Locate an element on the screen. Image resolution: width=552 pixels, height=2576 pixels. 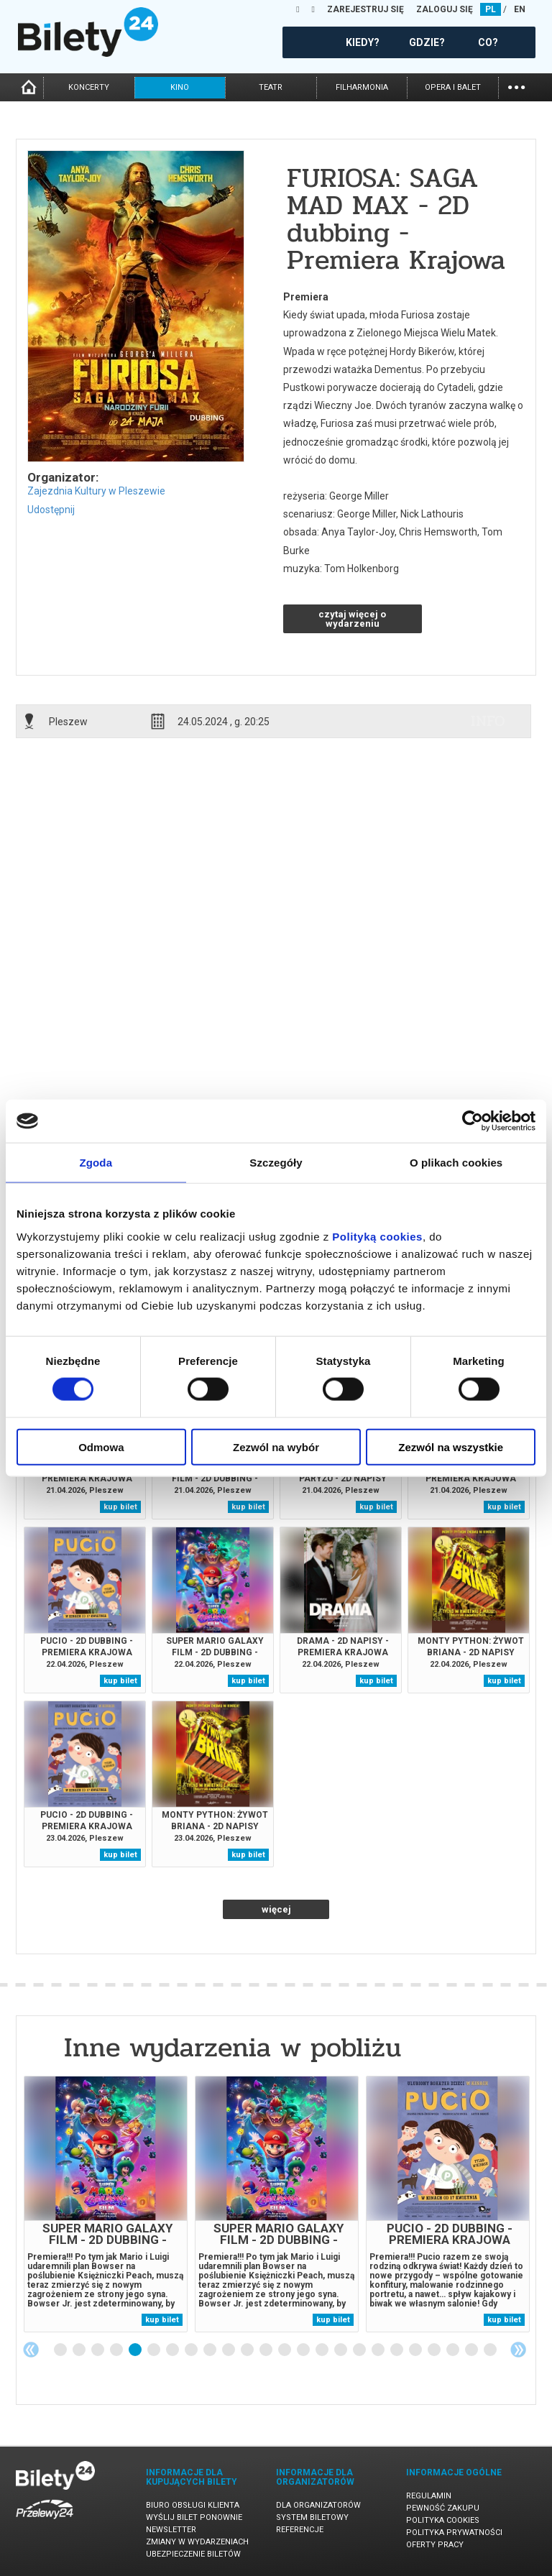
4 [tab] is located at coordinates (117, 2350).